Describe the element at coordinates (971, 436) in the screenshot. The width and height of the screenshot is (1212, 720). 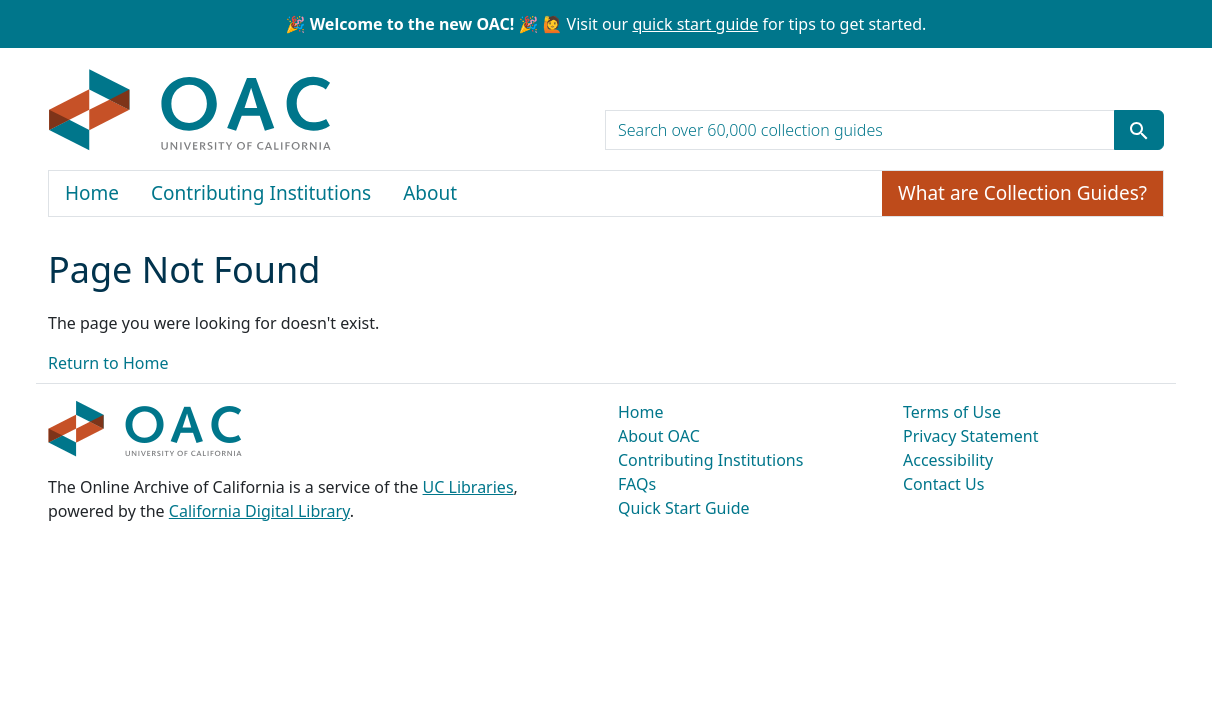
I see `Privacy Statement` at that location.